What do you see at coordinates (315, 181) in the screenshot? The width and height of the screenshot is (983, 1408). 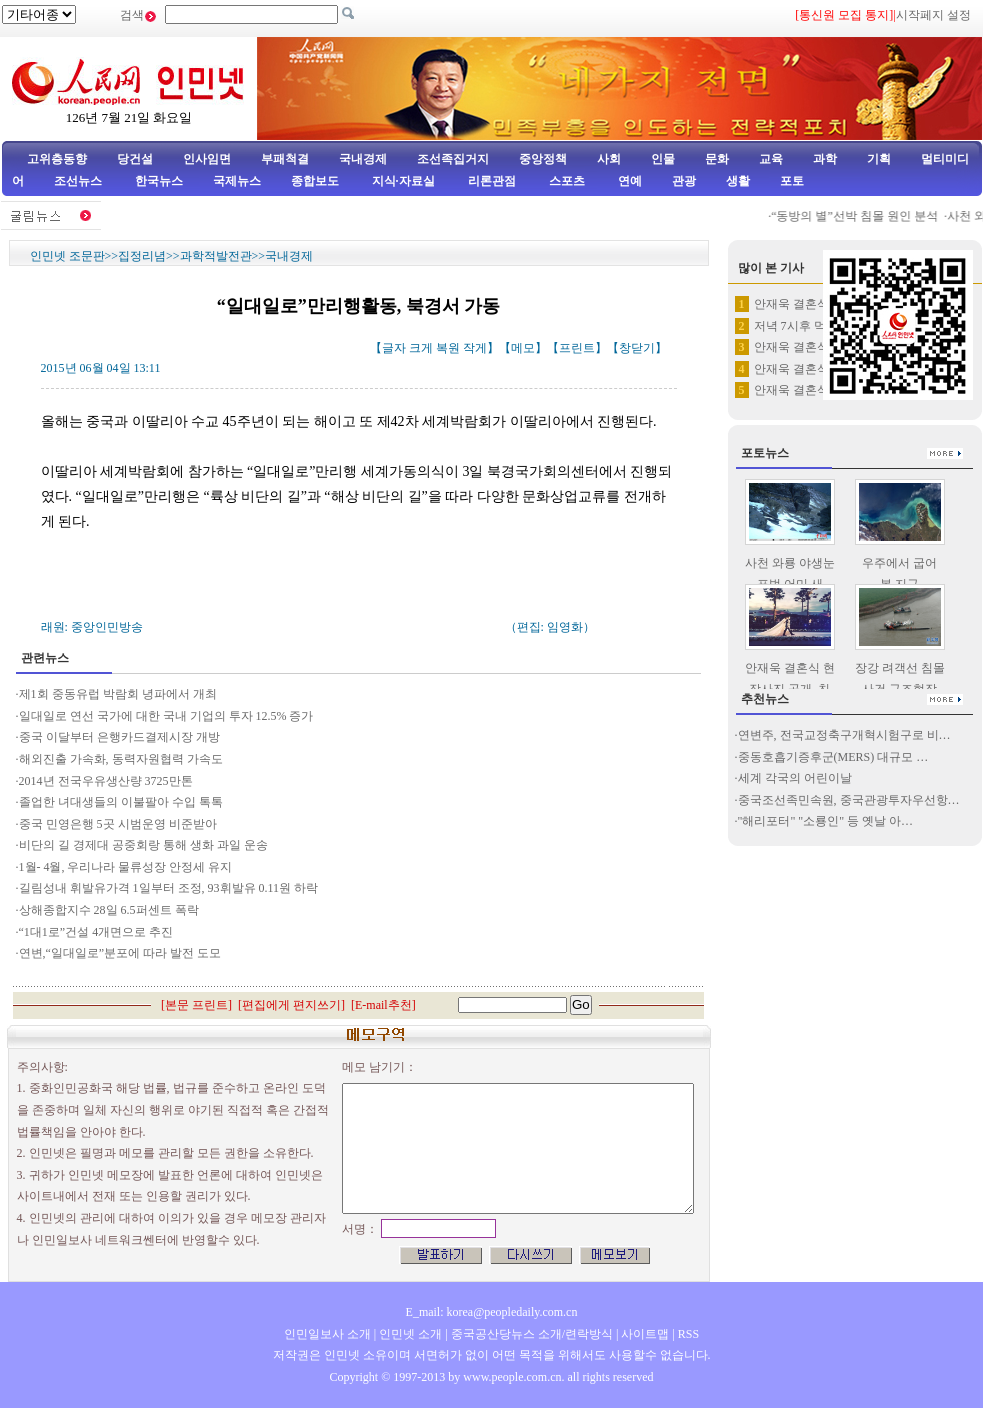 I see `종합보도` at bounding box center [315, 181].